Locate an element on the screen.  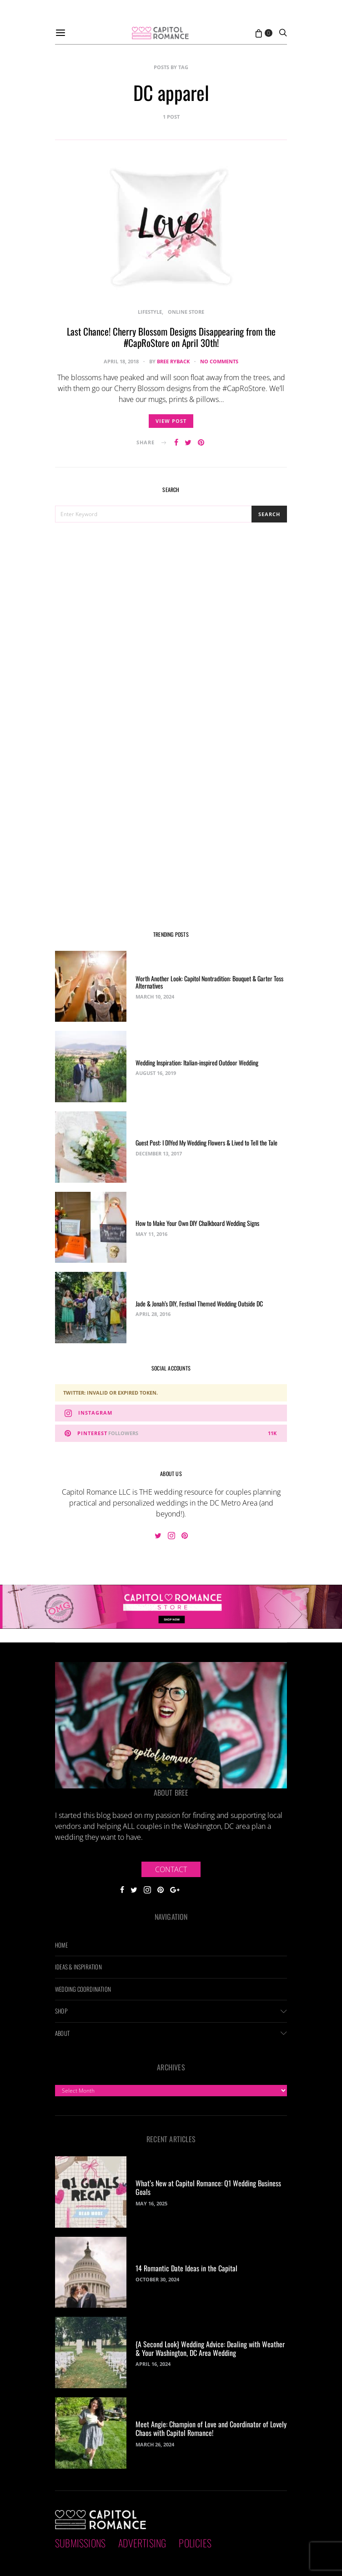
Contact is located at coordinates (171, 1869).